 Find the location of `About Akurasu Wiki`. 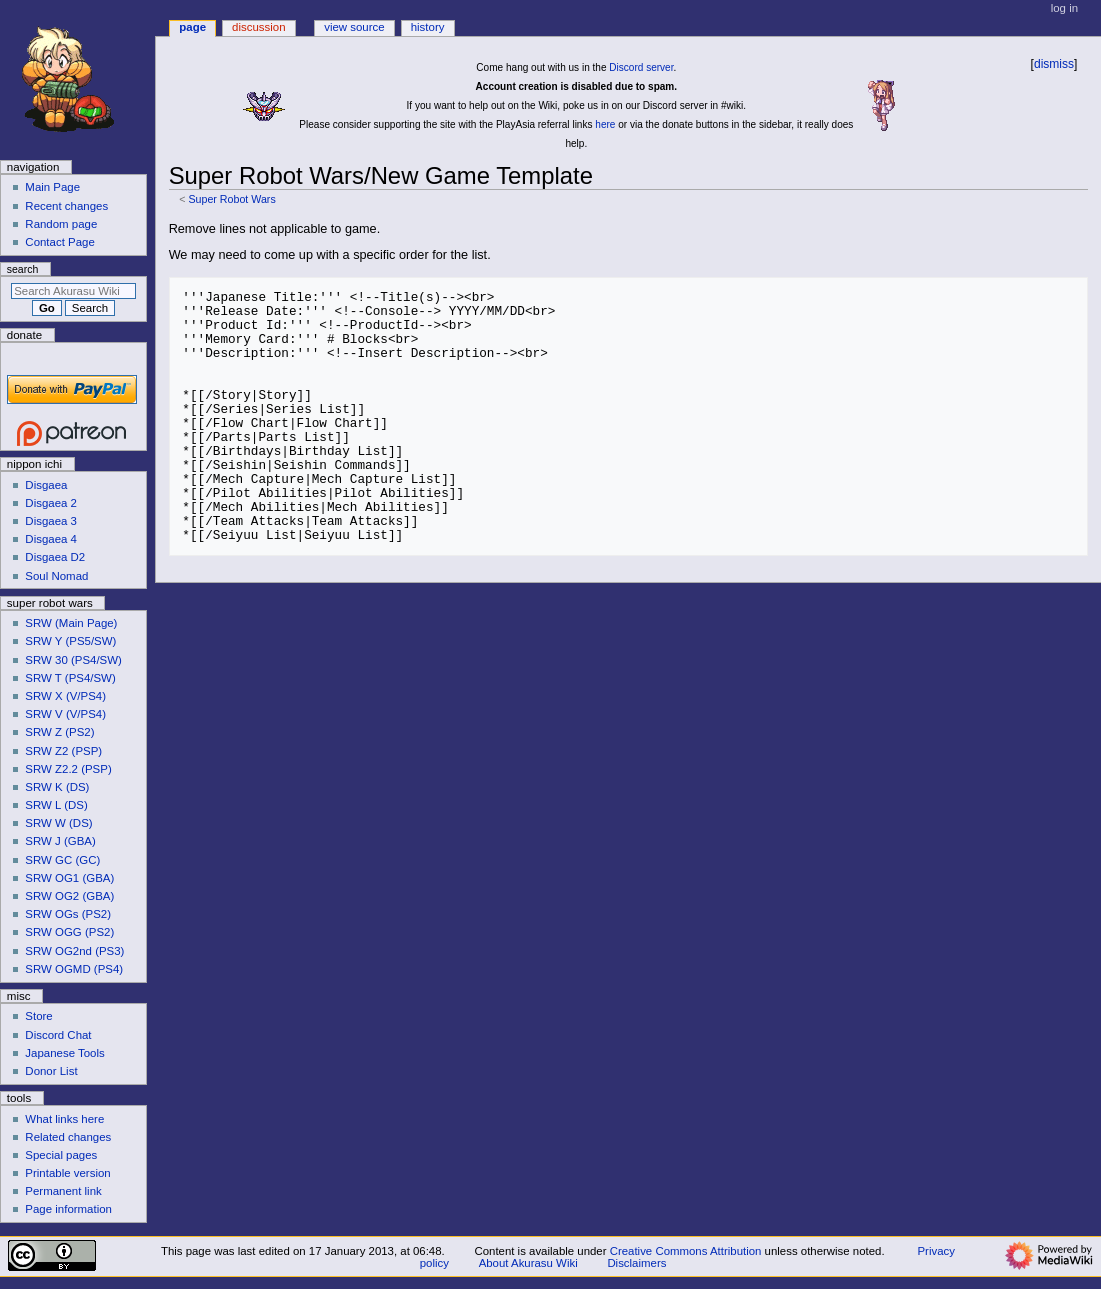

About Akurasu Wiki is located at coordinates (528, 1263).